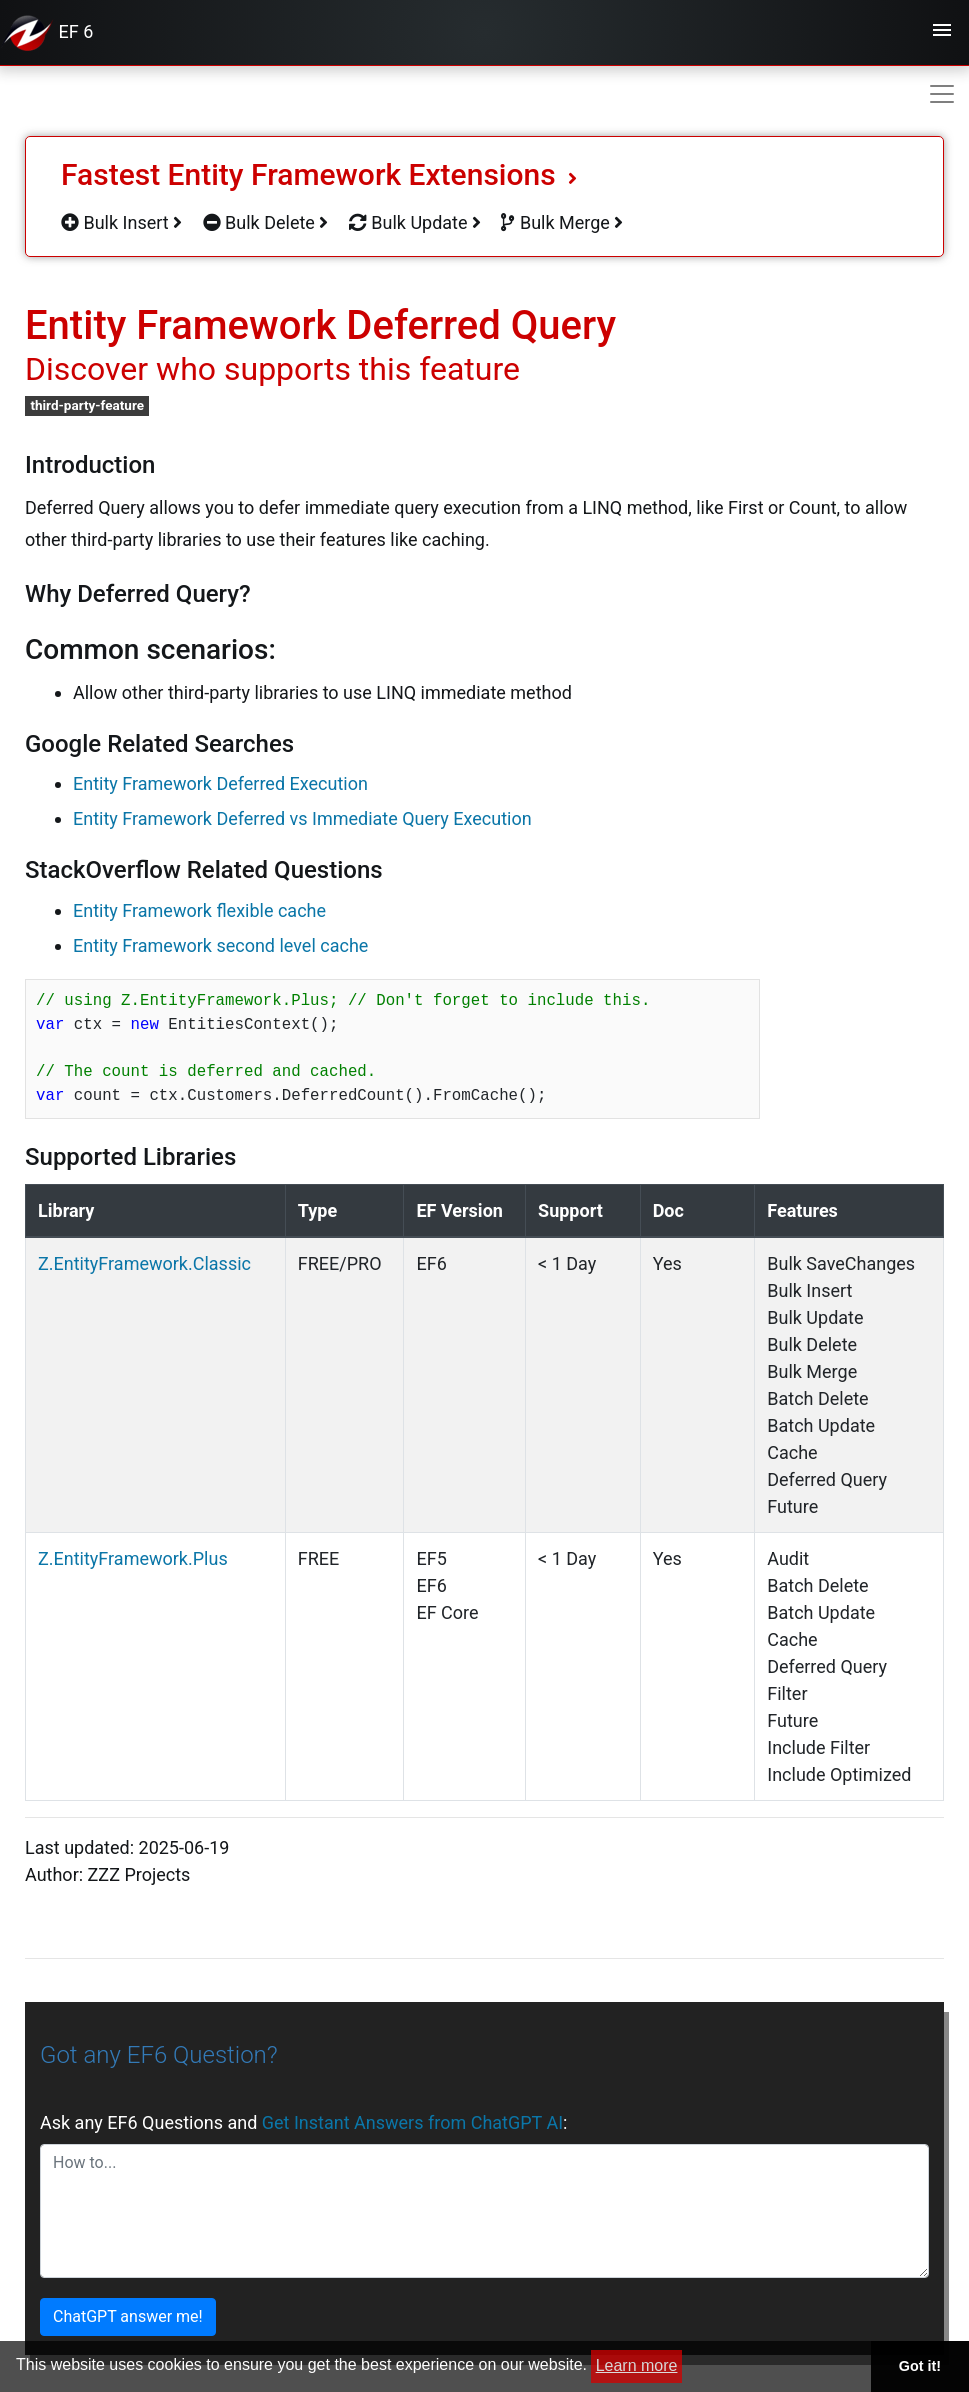 This screenshot has height=2392, width=969. What do you see at coordinates (415, 222) in the screenshot?
I see `Bulk Update` at bounding box center [415, 222].